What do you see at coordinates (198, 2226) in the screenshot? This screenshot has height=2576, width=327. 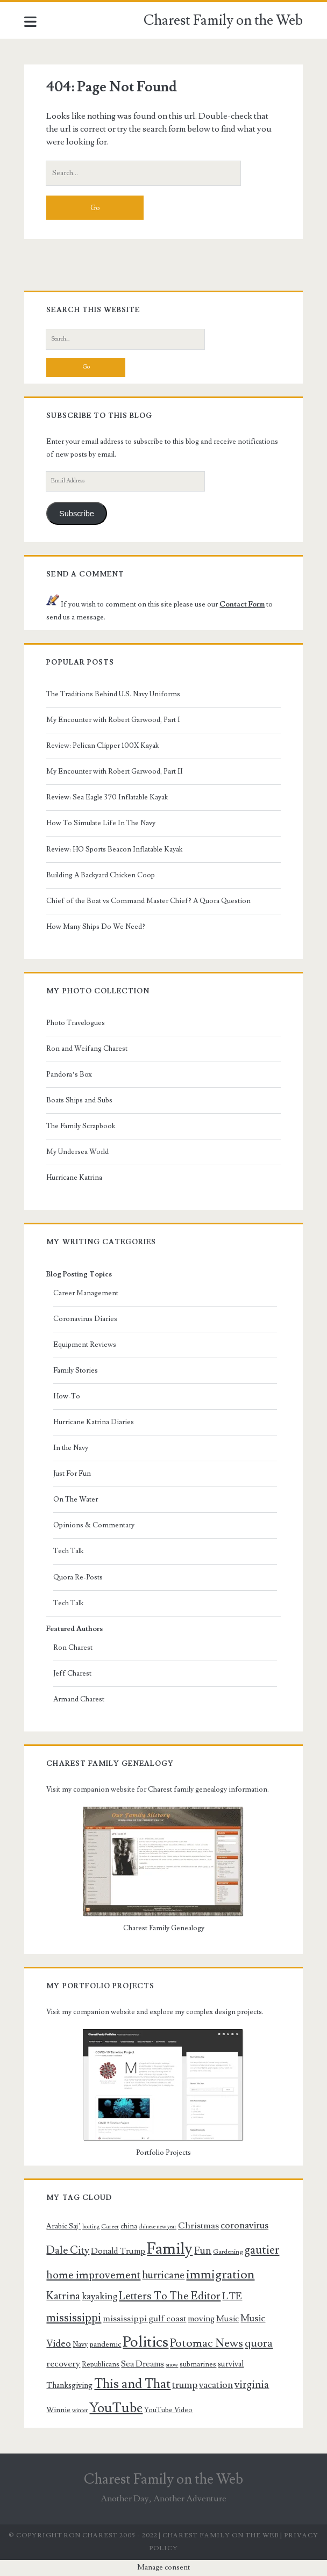 I see `Christmas [Christmas (13 items)]` at bounding box center [198, 2226].